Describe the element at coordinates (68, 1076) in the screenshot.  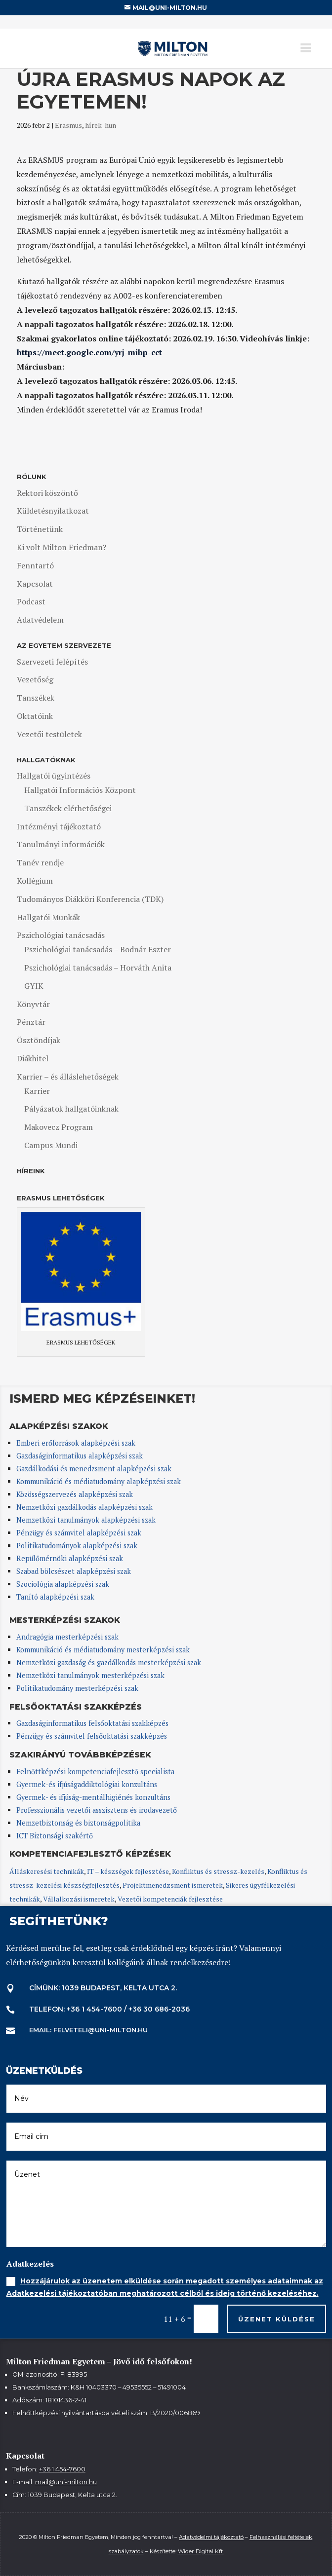
I see `Karrier – és álláslehetőségek` at that location.